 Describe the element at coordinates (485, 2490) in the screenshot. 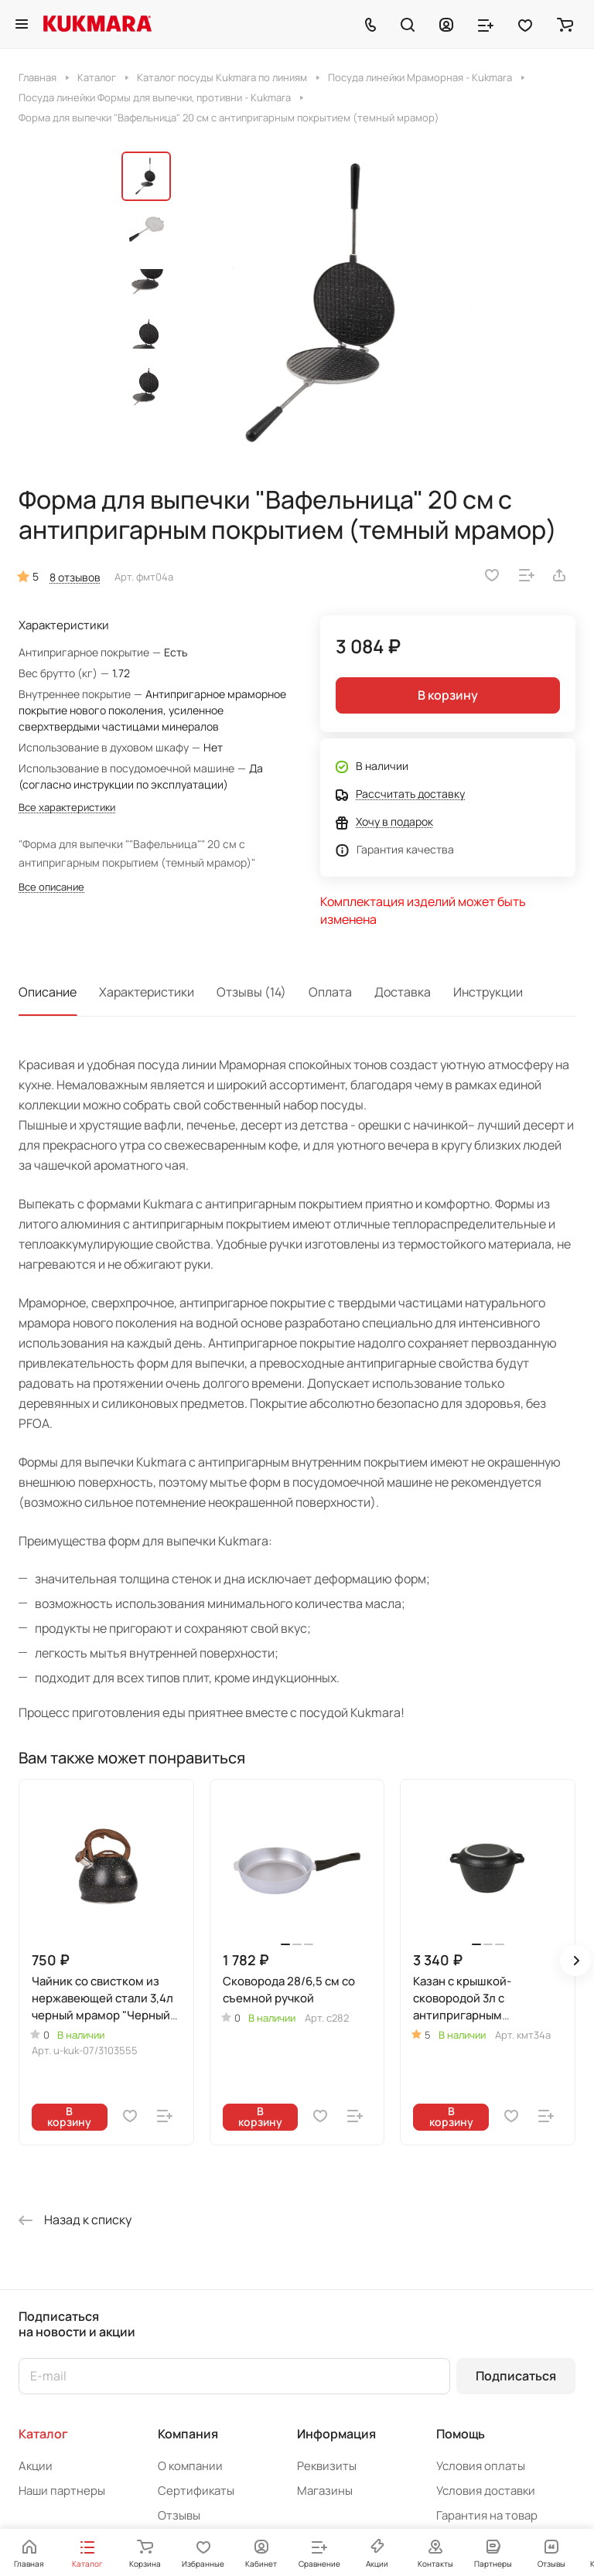

I see `Условия доставки` at that location.